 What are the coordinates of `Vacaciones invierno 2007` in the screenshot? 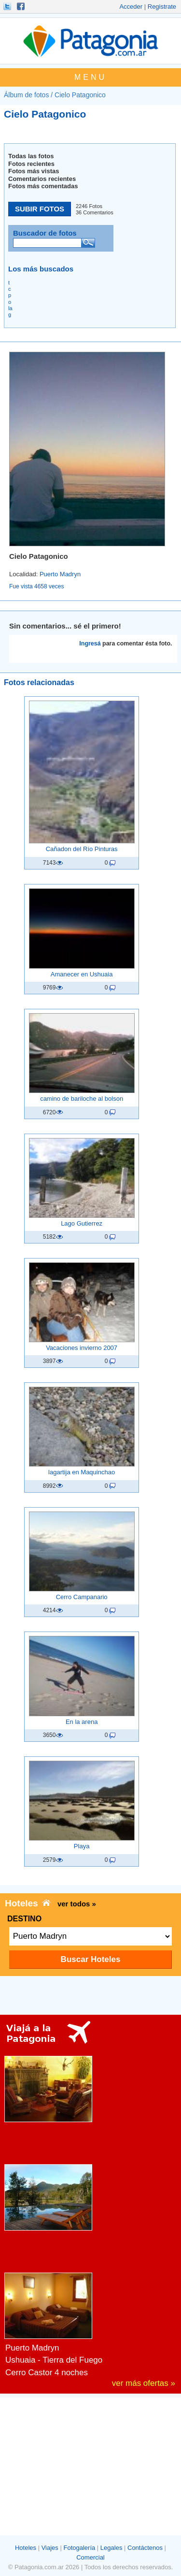 It's located at (81, 1347).